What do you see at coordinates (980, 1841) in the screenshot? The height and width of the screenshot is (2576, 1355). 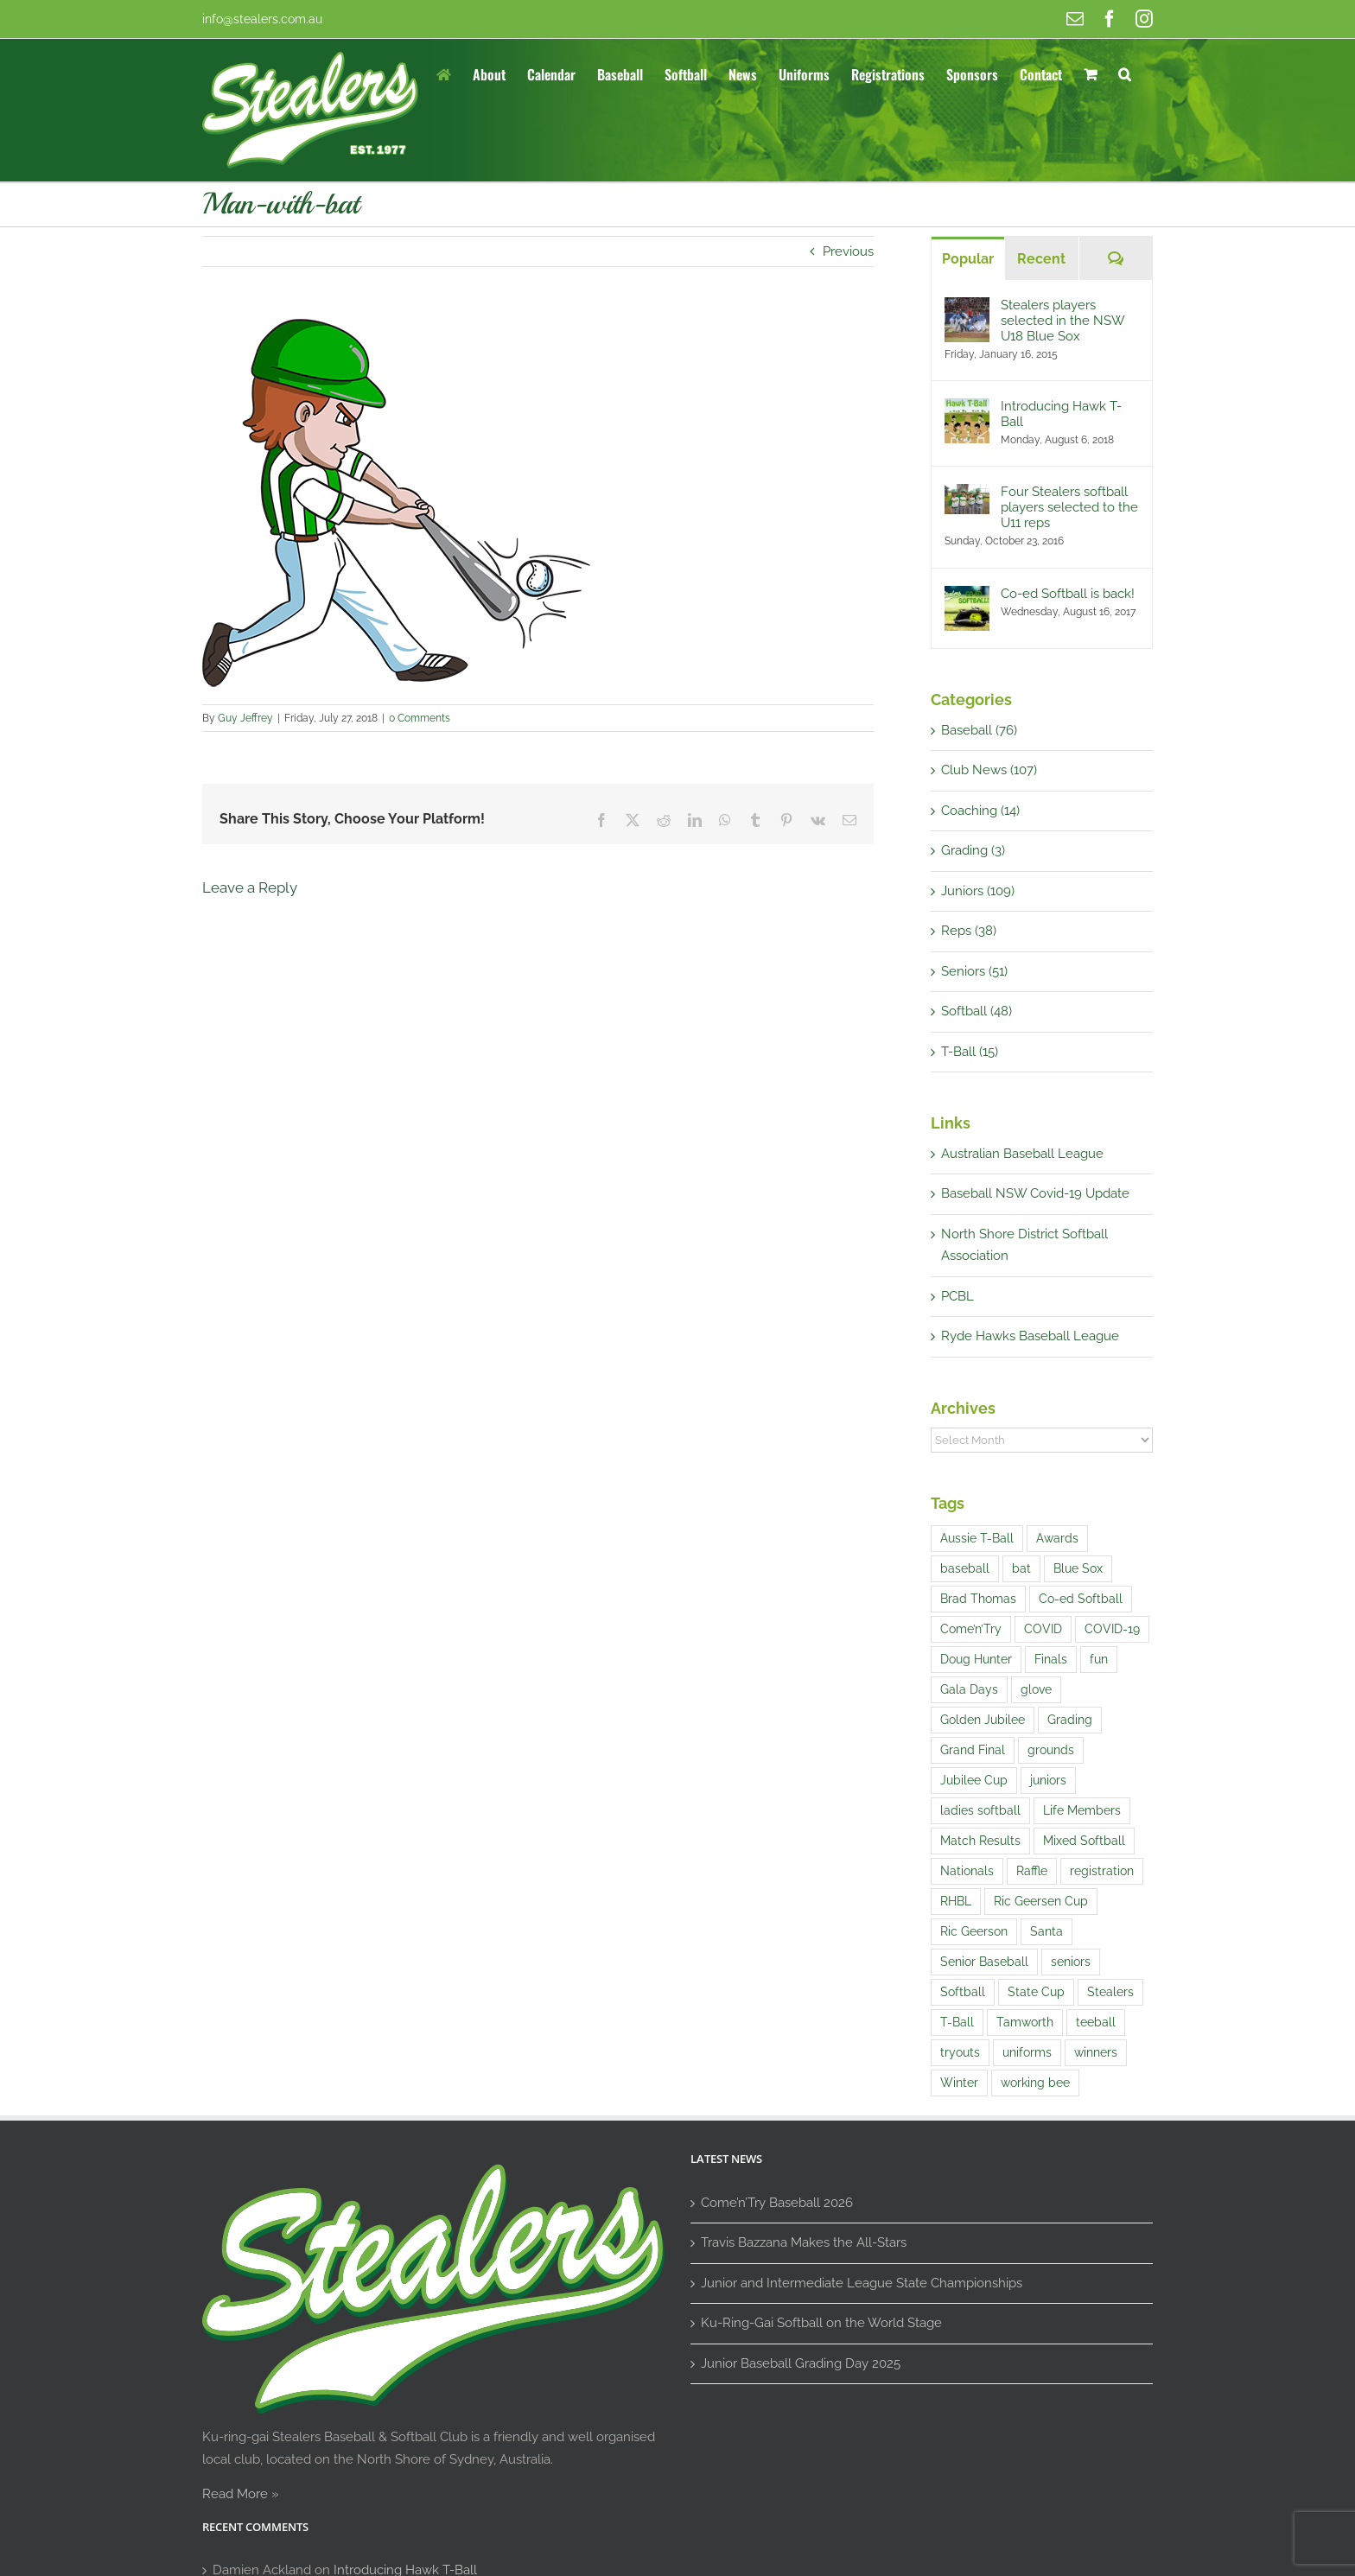 I see `Match Results [Match Results (4 items)]` at bounding box center [980, 1841].